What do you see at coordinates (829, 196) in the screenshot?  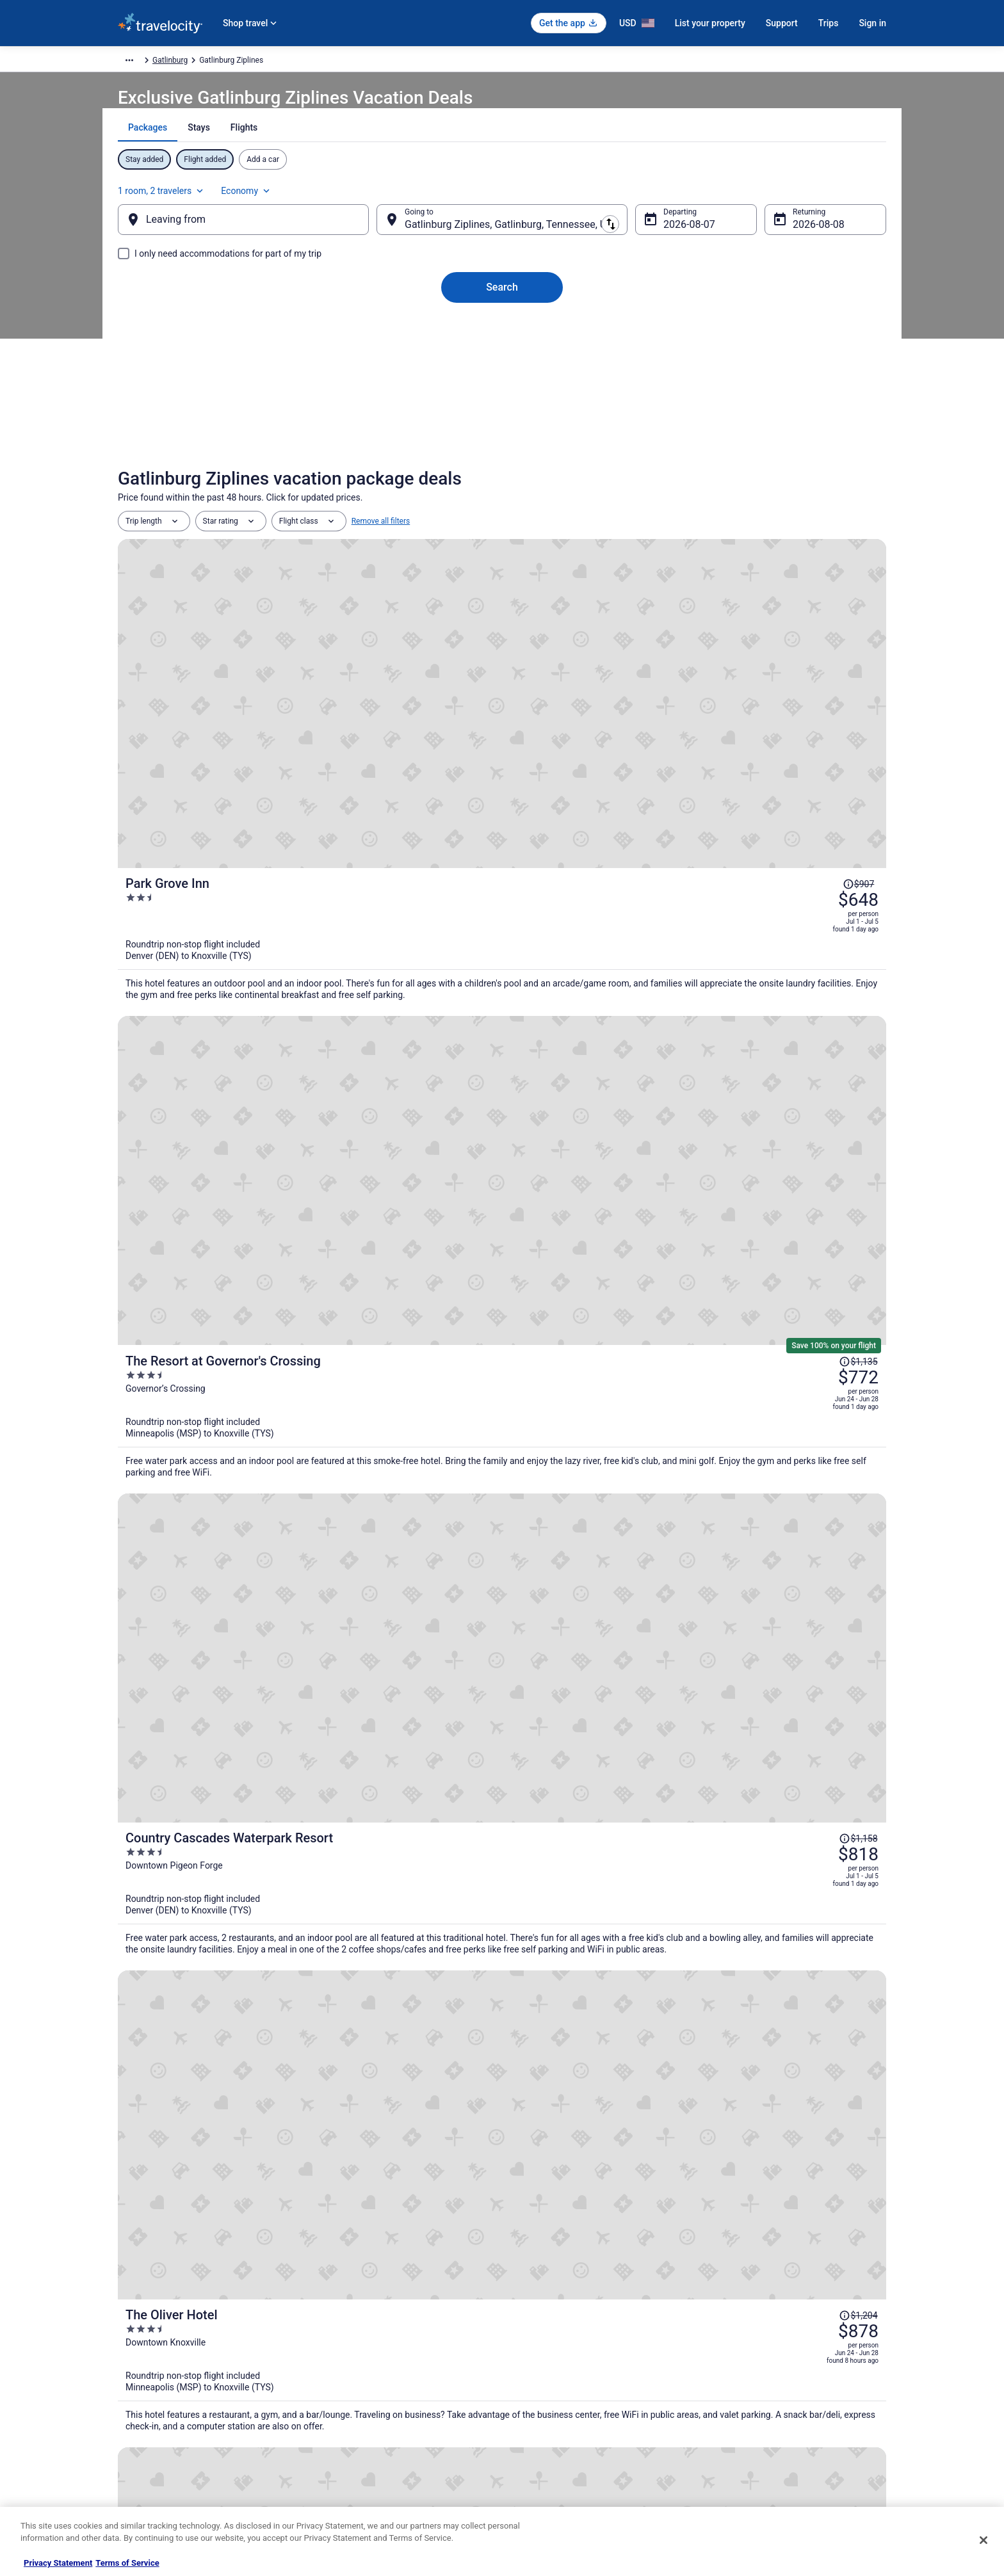 I see `Economy [Preferred flight class Economy]` at bounding box center [829, 196].